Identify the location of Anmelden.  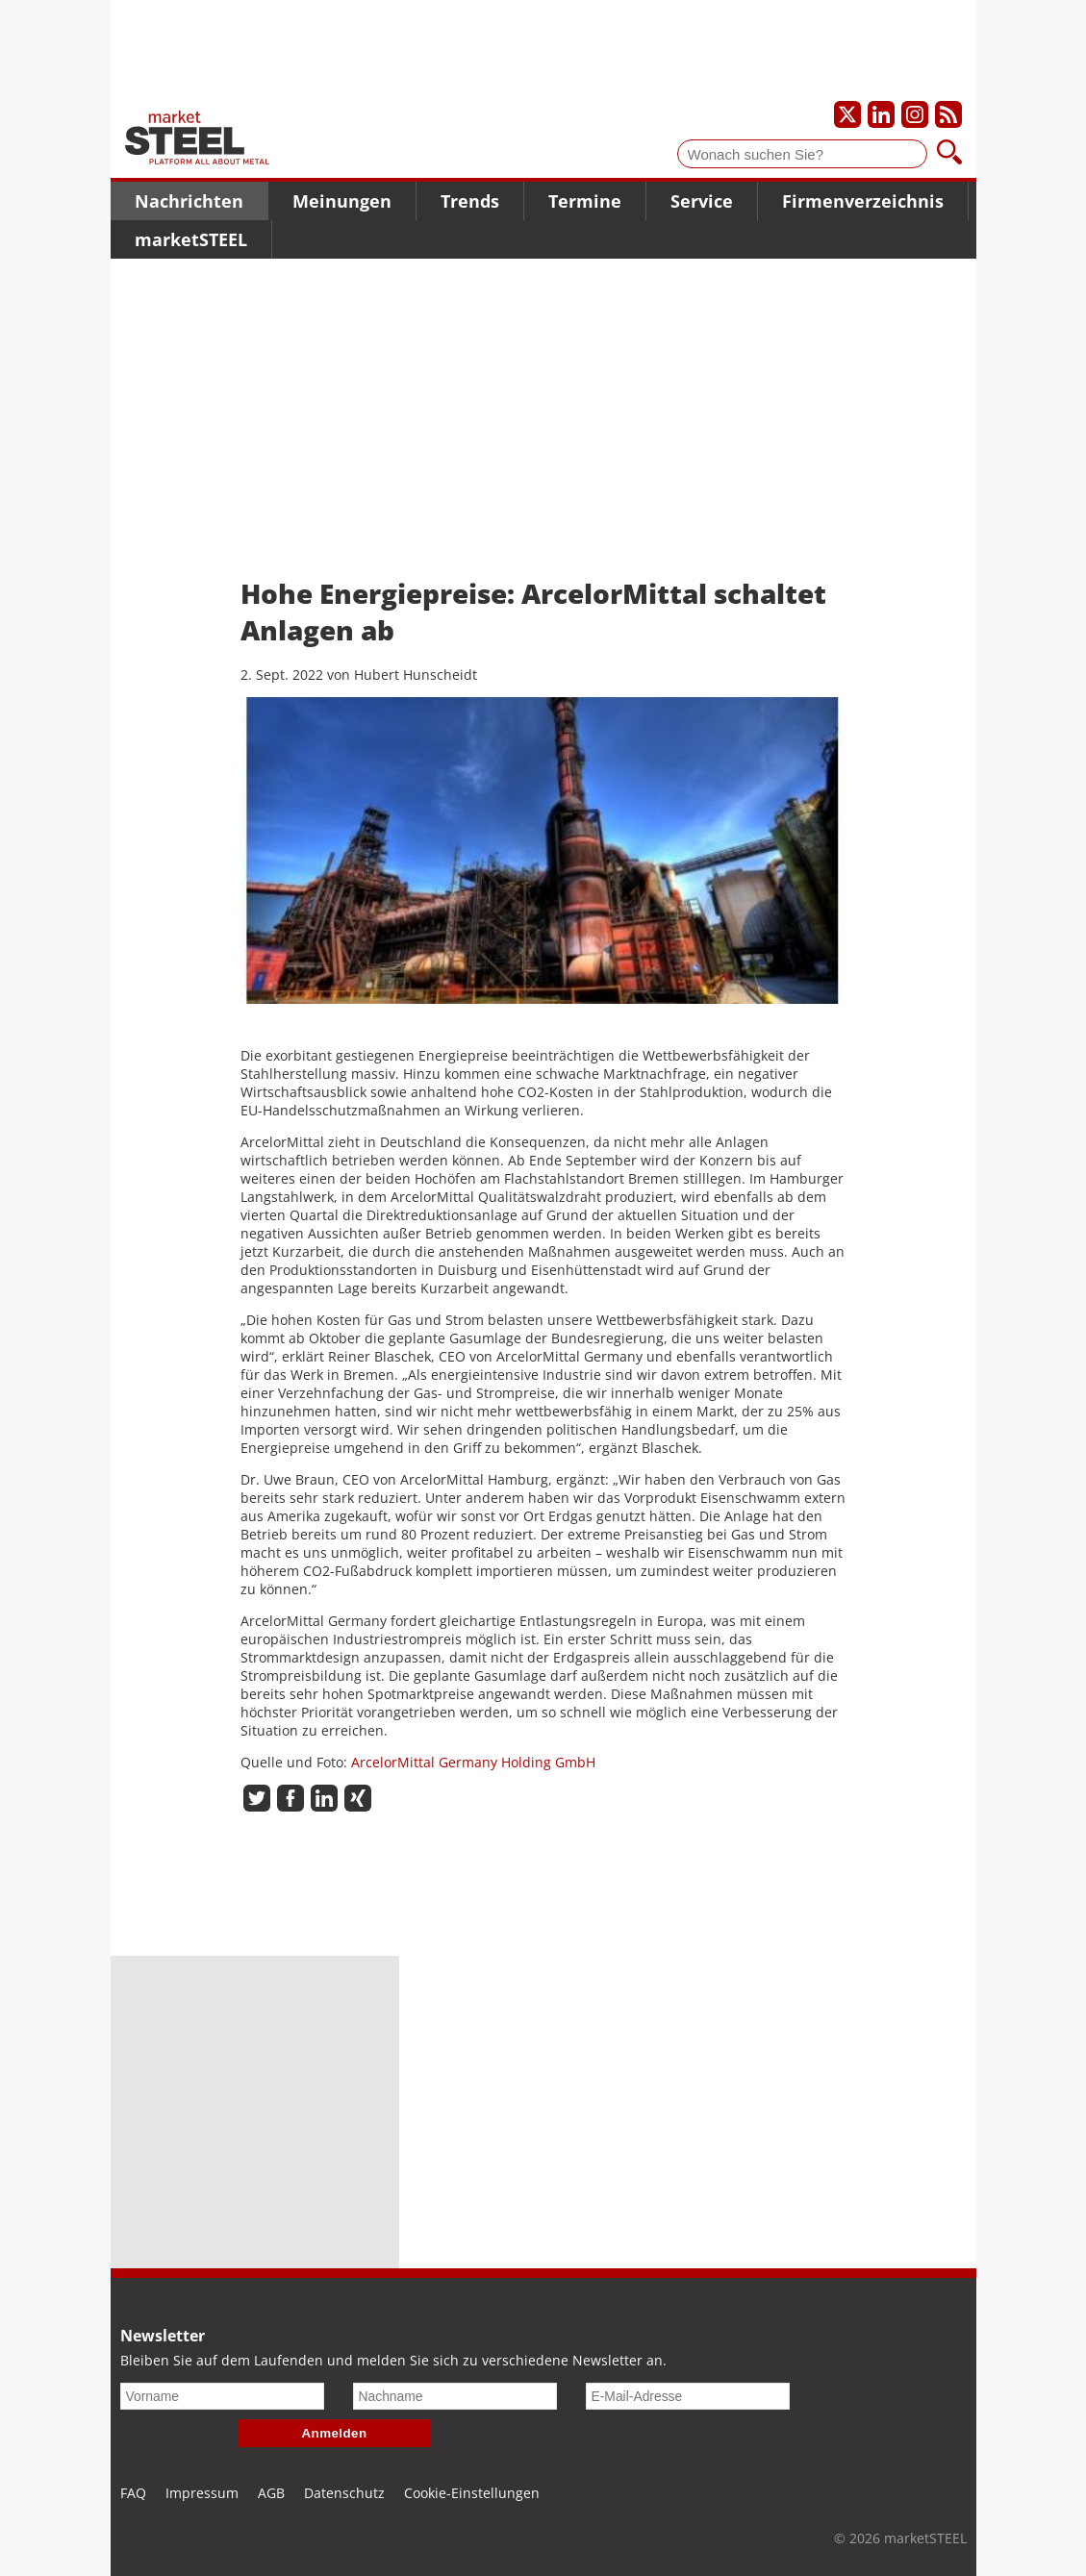
(334, 2433).